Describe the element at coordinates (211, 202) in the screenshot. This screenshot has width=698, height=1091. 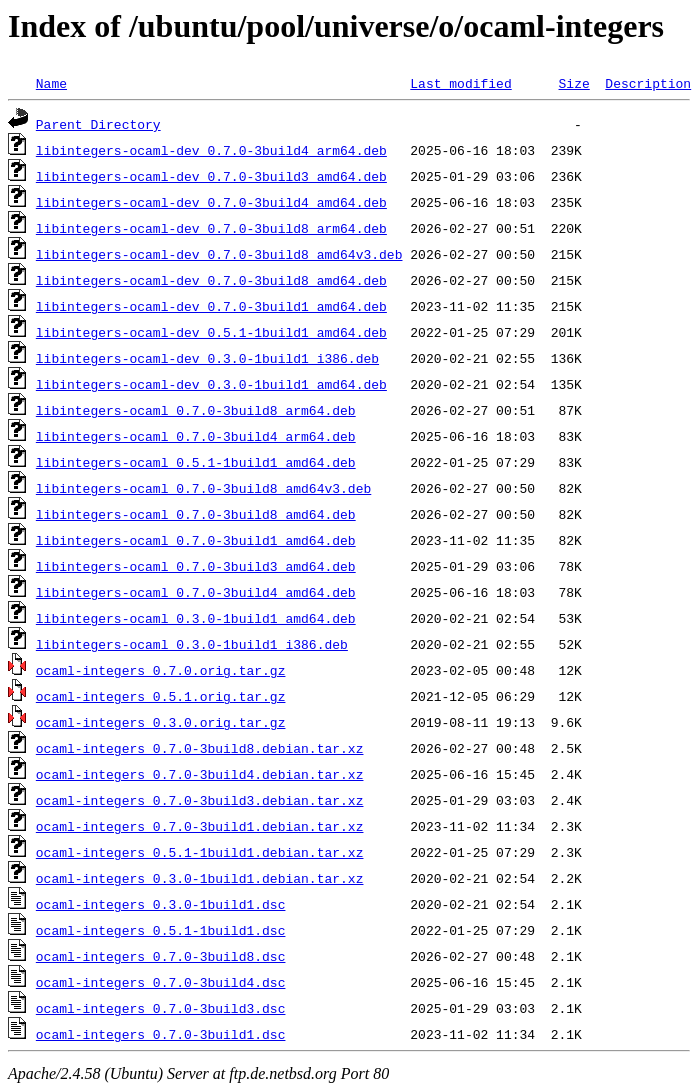
I see `libintegers-ocaml-dev_0.7.0-3build4_amd64.deb` at that location.